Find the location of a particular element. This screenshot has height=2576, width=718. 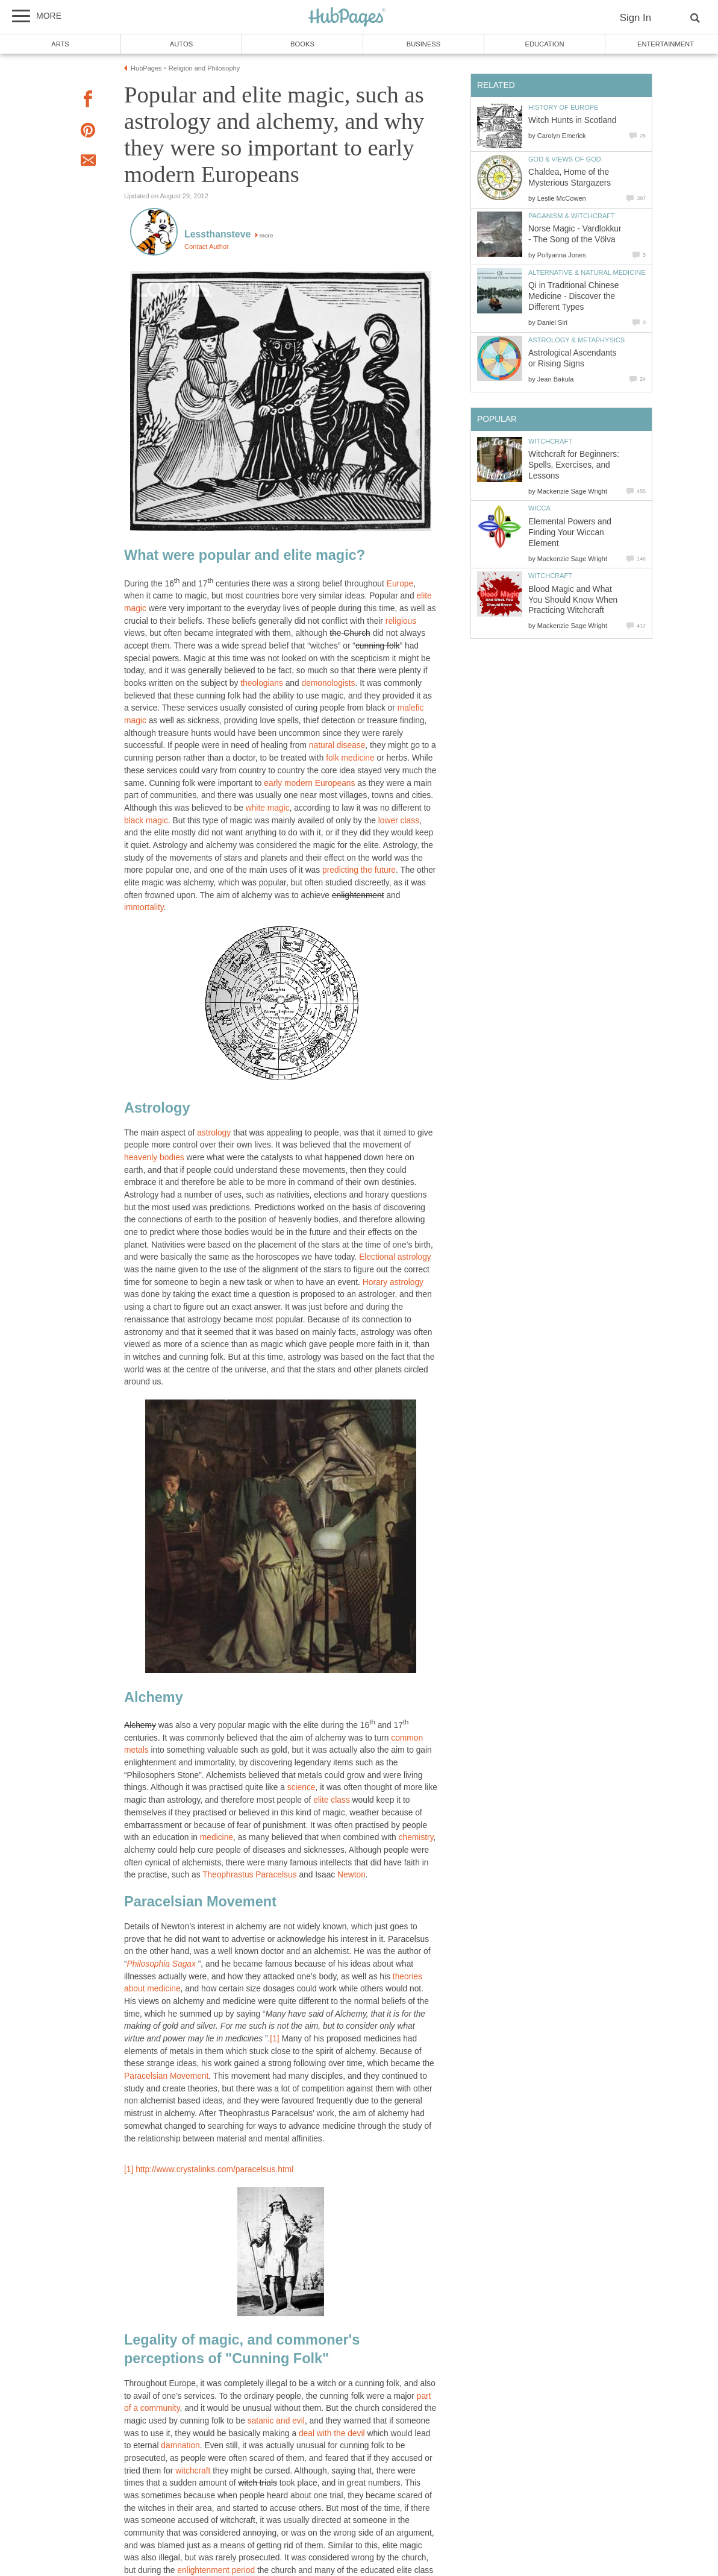

white magic is located at coordinates (268, 807).